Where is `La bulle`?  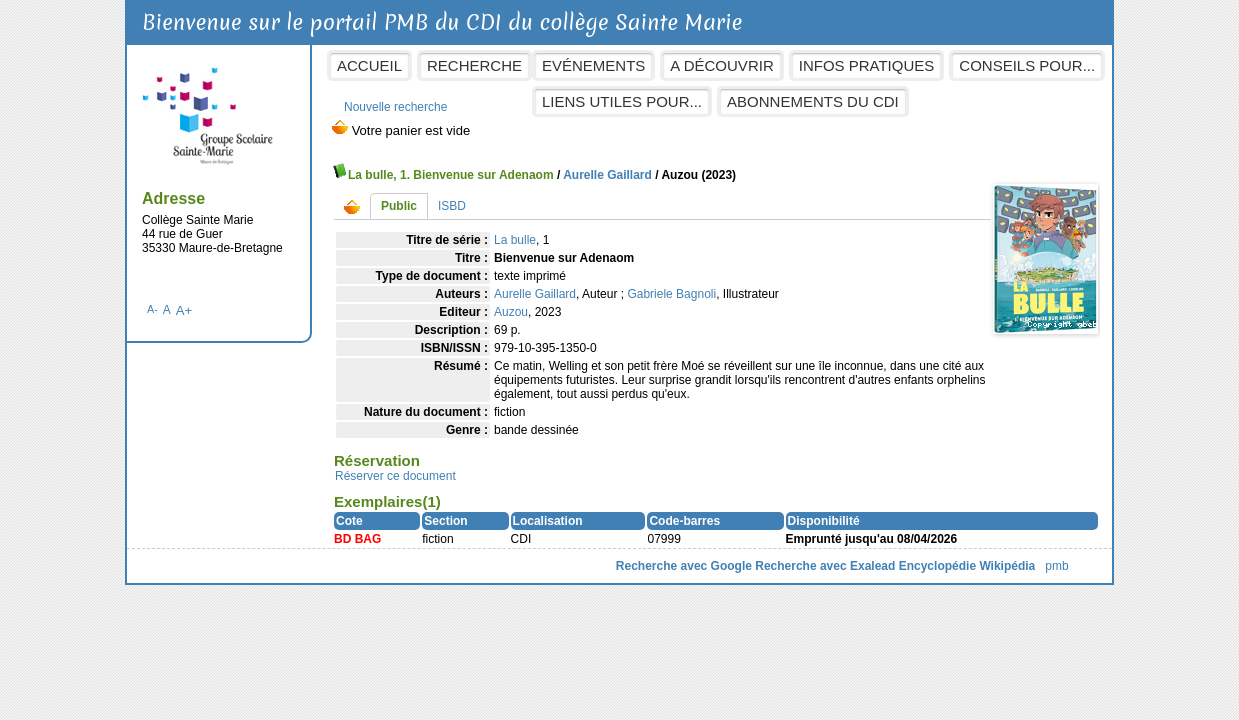 La bulle is located at coordinates (515, 240).